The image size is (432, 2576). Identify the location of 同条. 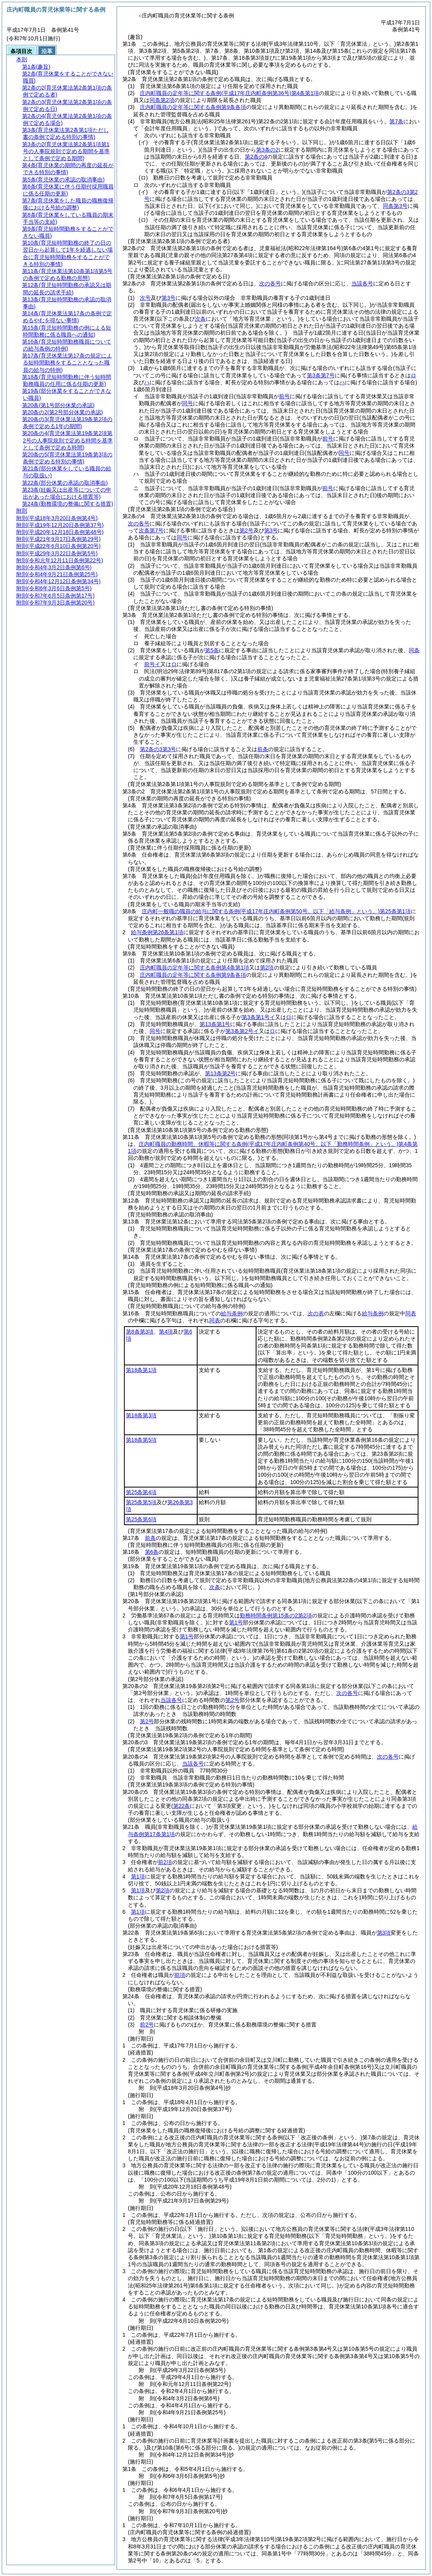
(414, 650).